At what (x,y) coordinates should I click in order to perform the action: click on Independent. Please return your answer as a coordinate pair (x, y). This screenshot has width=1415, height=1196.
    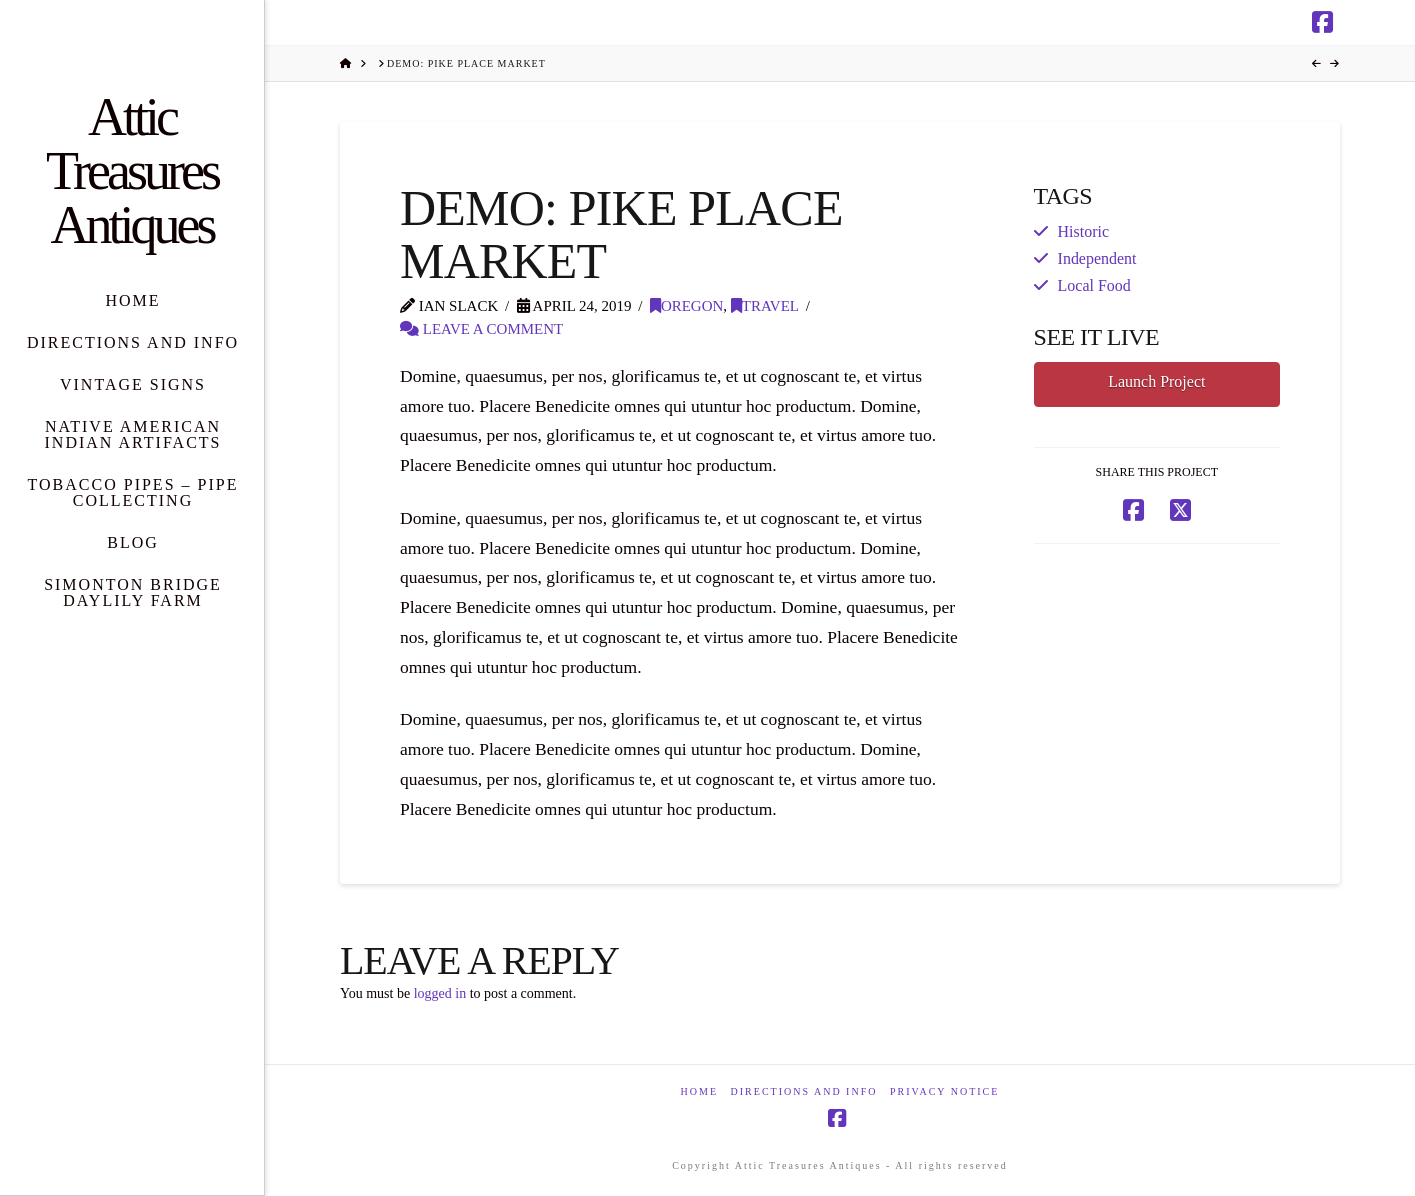
    Looking at the image, I should click on (1097, 258).